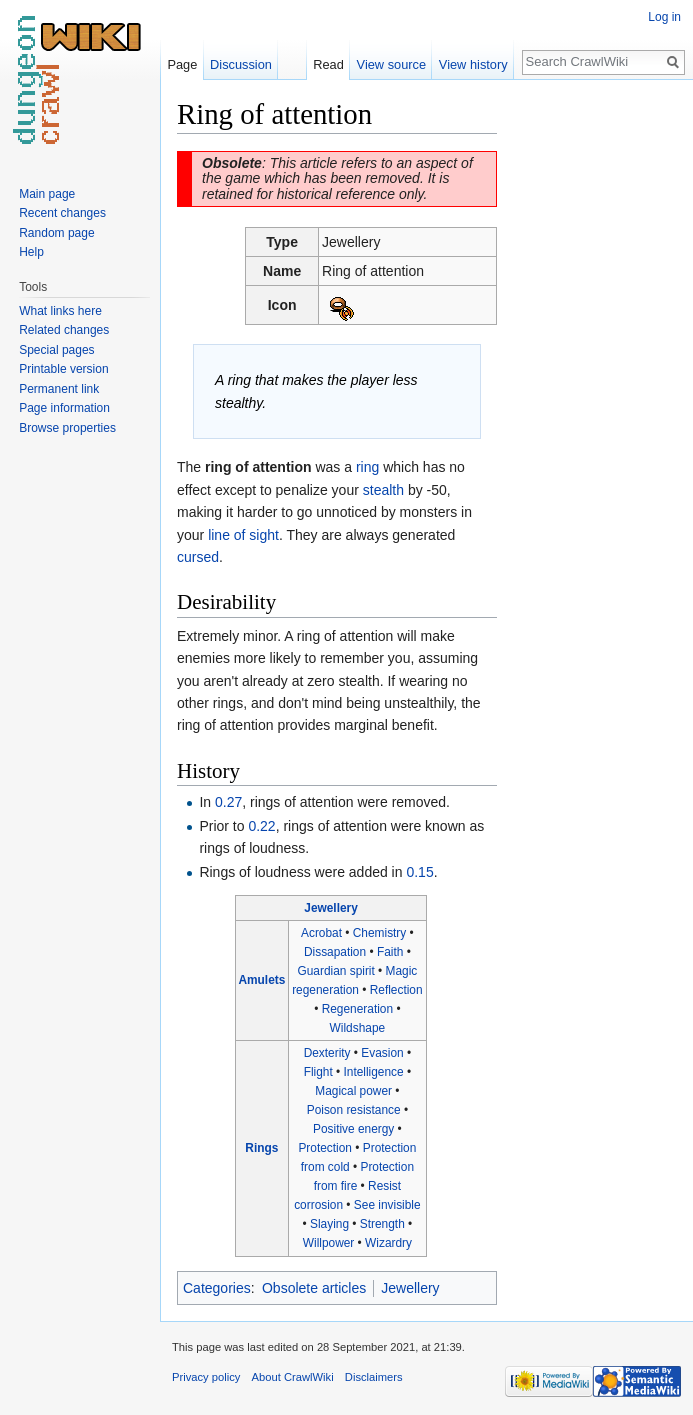 The image size is (693, 1415). Describe the element at coordinates (473, 64) in the screenshot. I see `View history` at that location.